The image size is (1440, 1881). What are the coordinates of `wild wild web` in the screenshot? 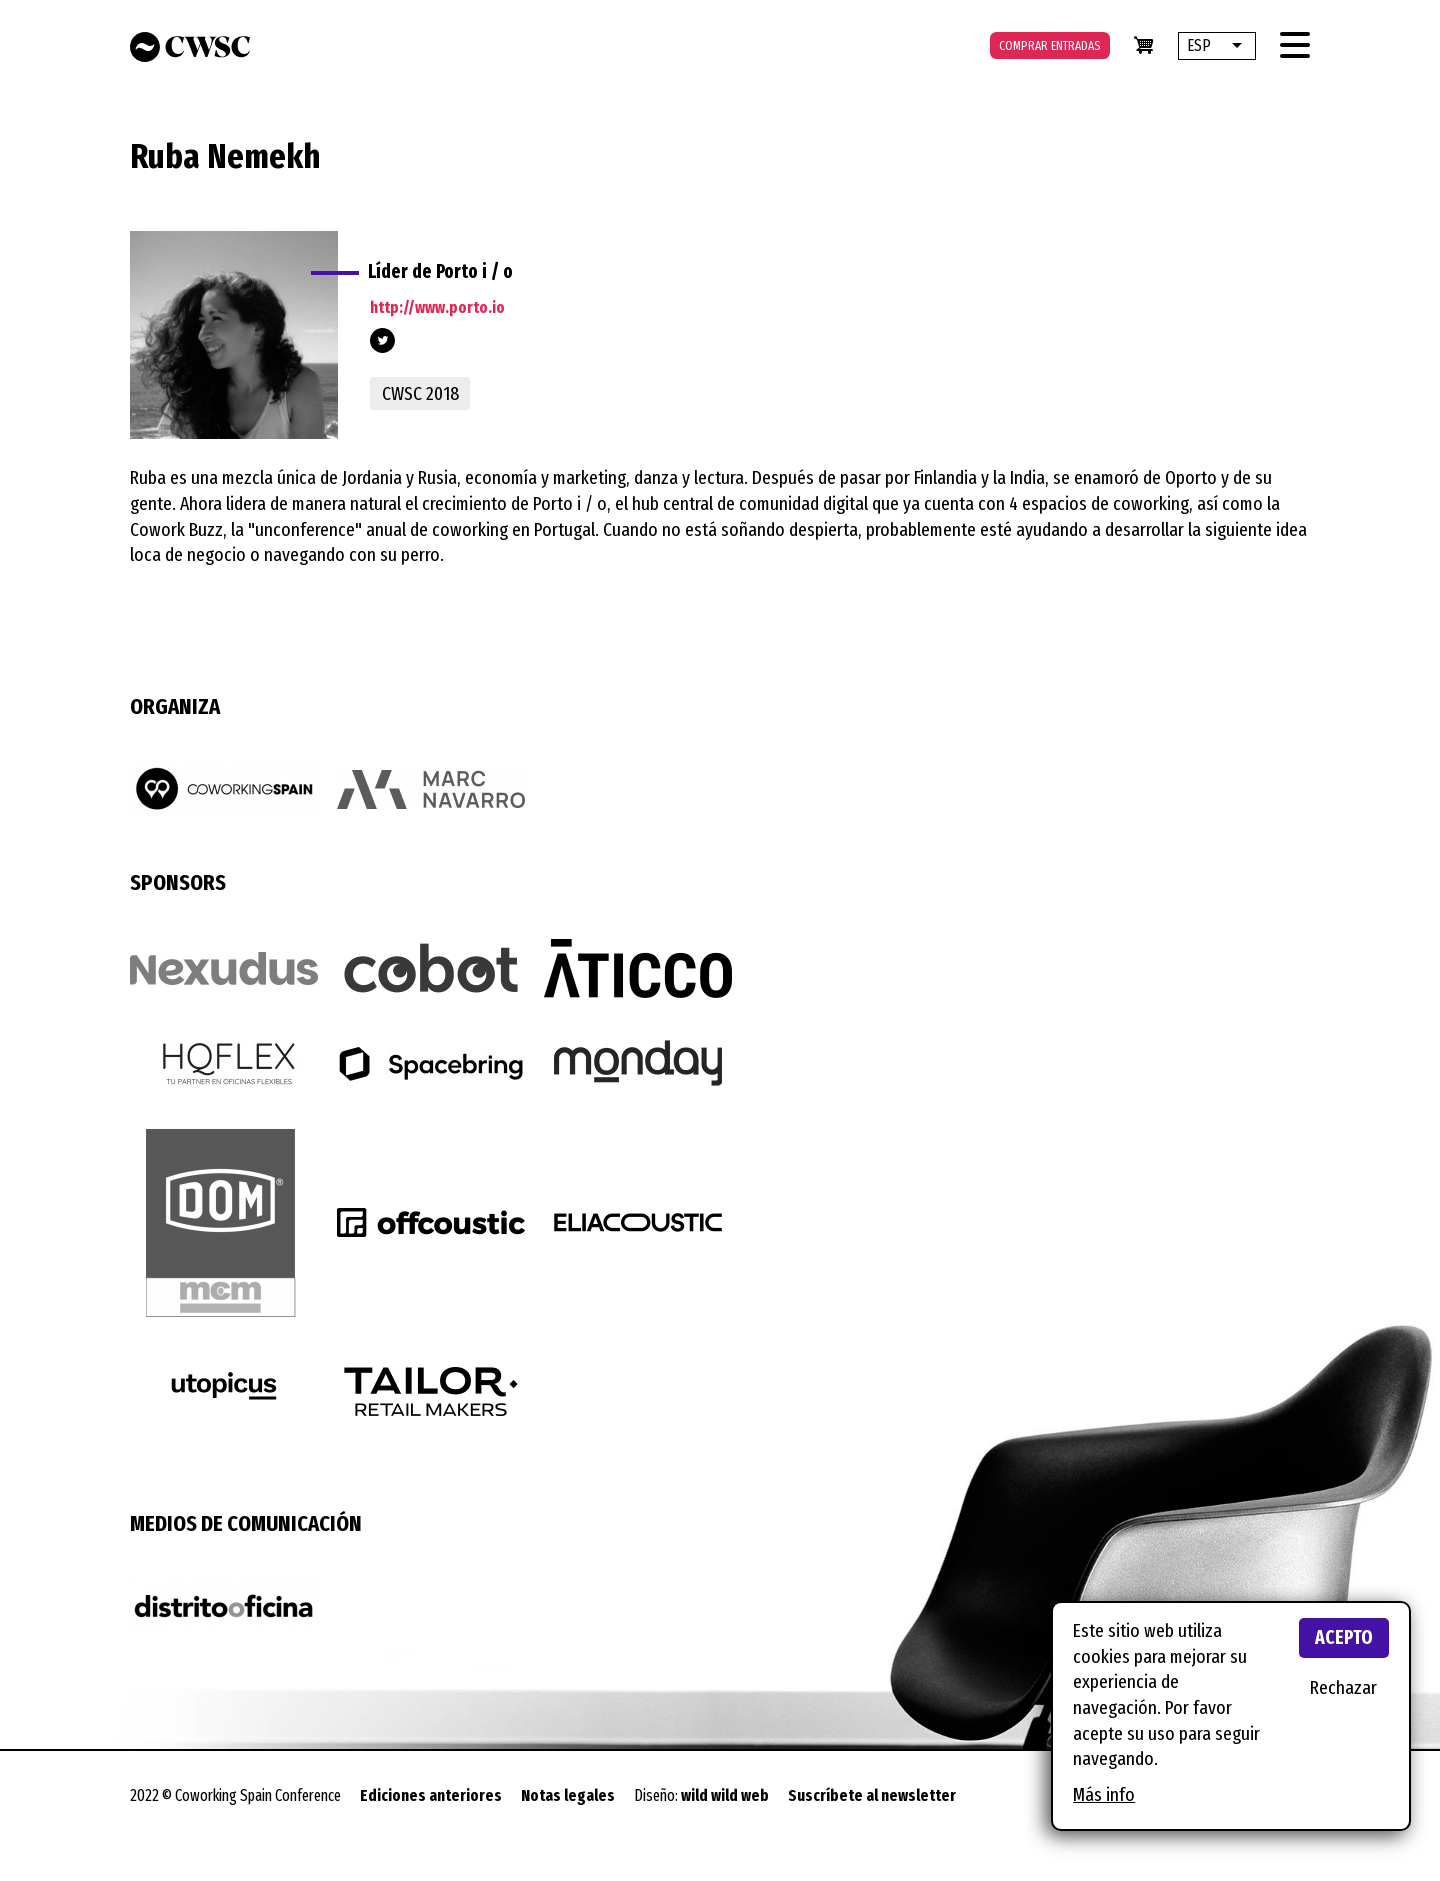 It's located at (725, 1795).